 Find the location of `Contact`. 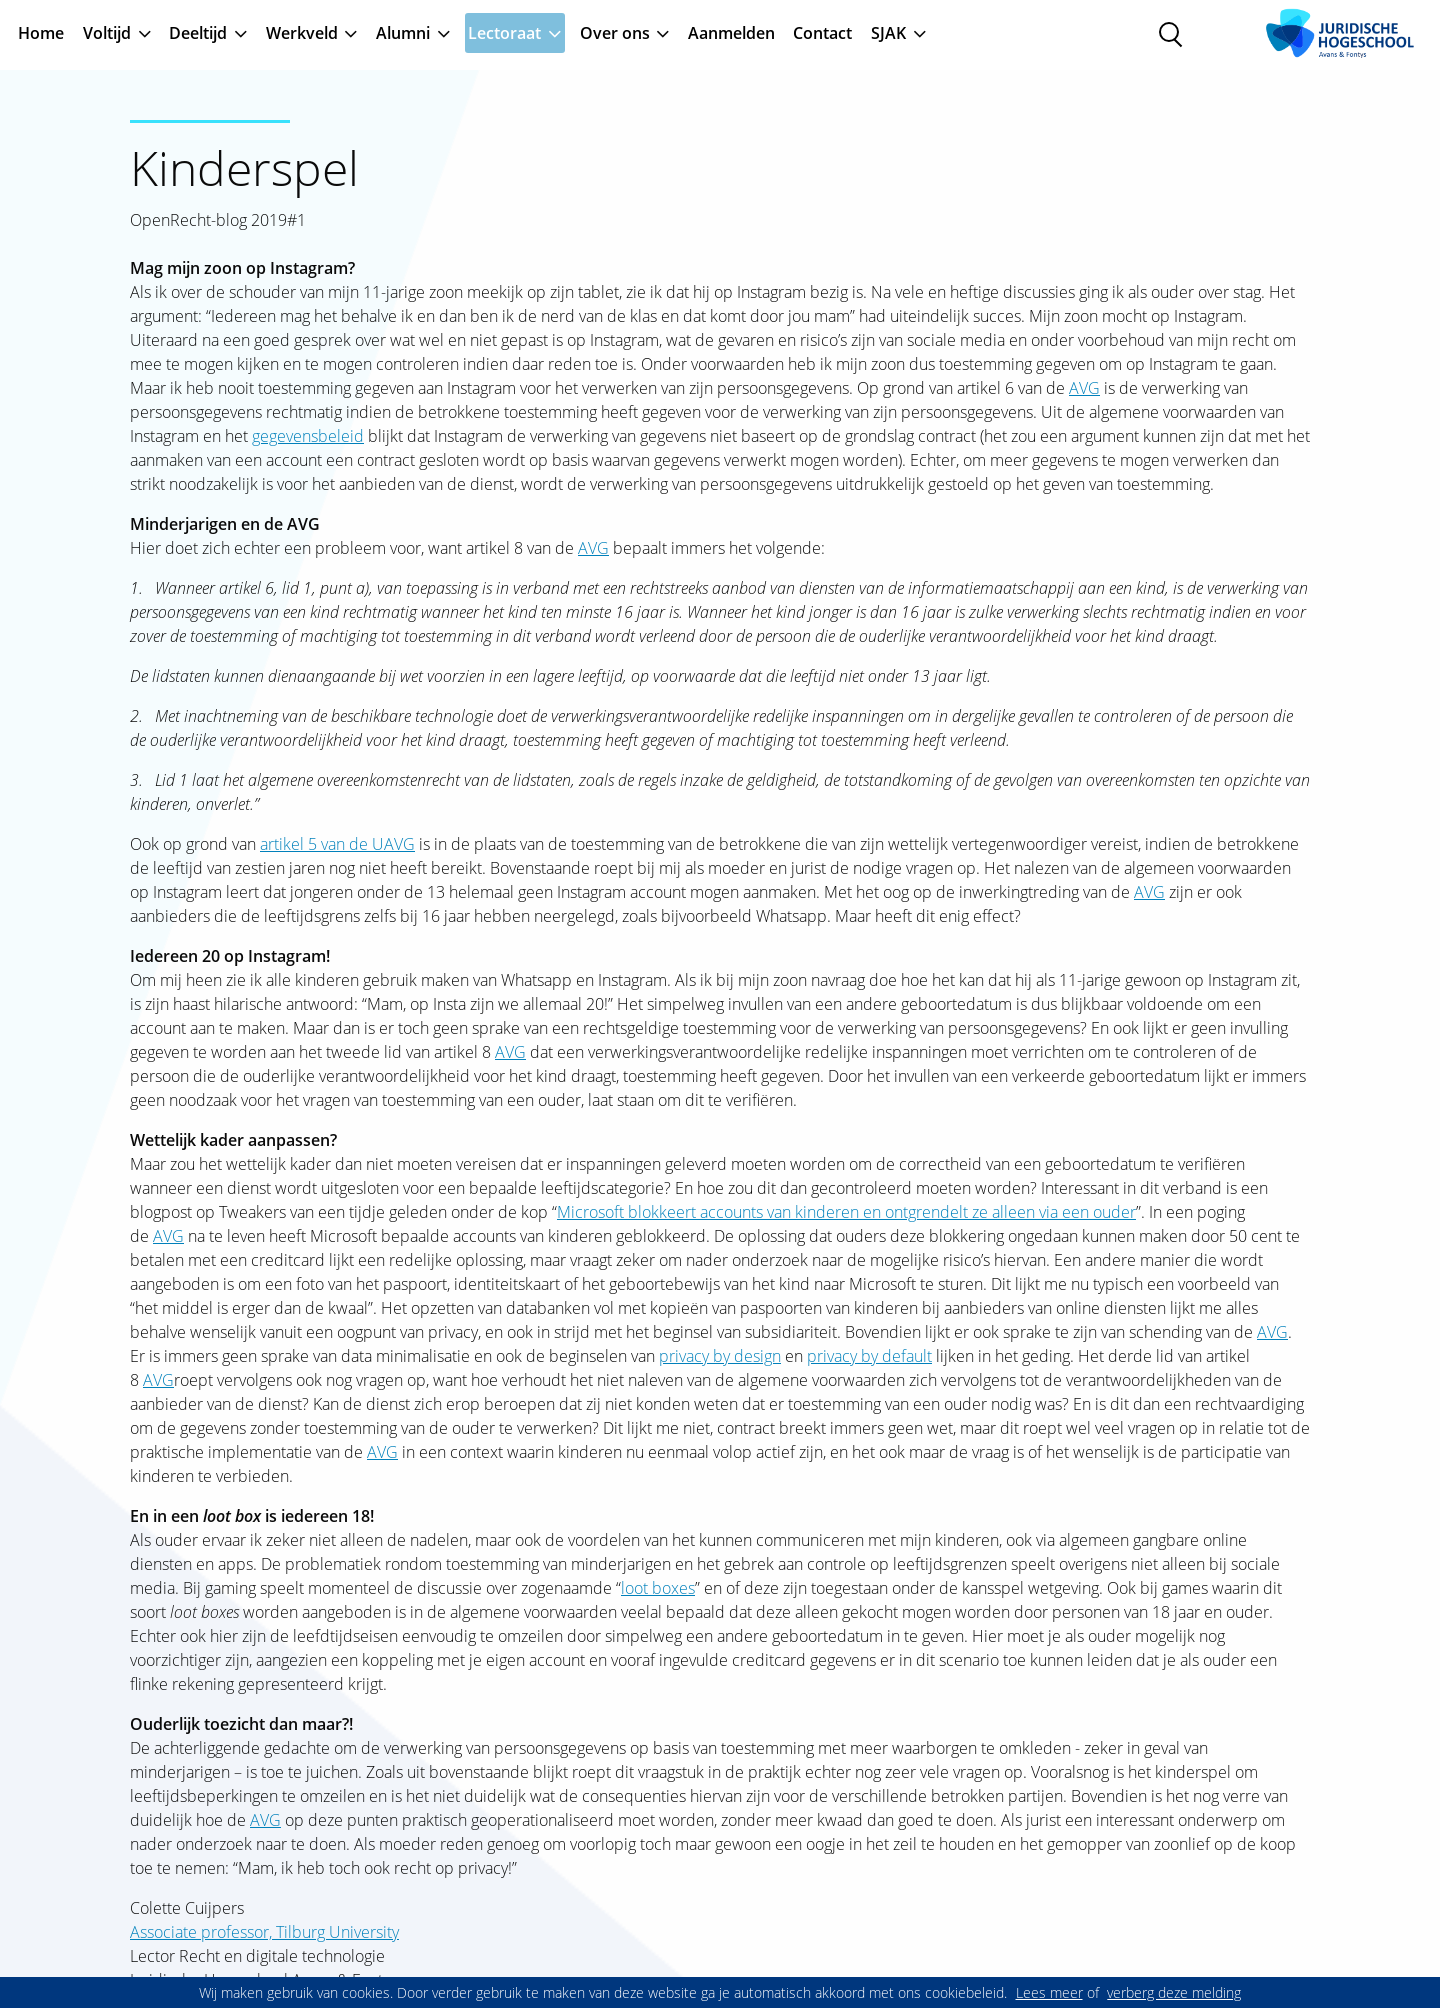

Contact is located at coordinates (822, 33).